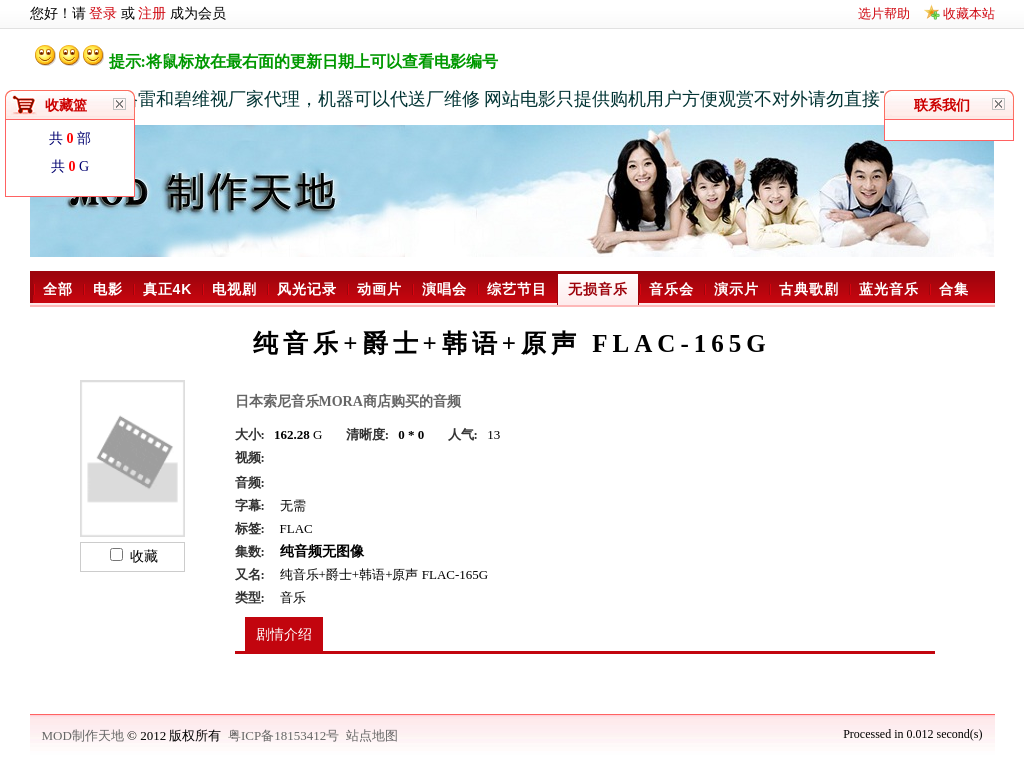 This screenshot has height=777, width=1024. Describe the element at coordinates (234, 289) in the screenshot. I see `电视剧` at that location.